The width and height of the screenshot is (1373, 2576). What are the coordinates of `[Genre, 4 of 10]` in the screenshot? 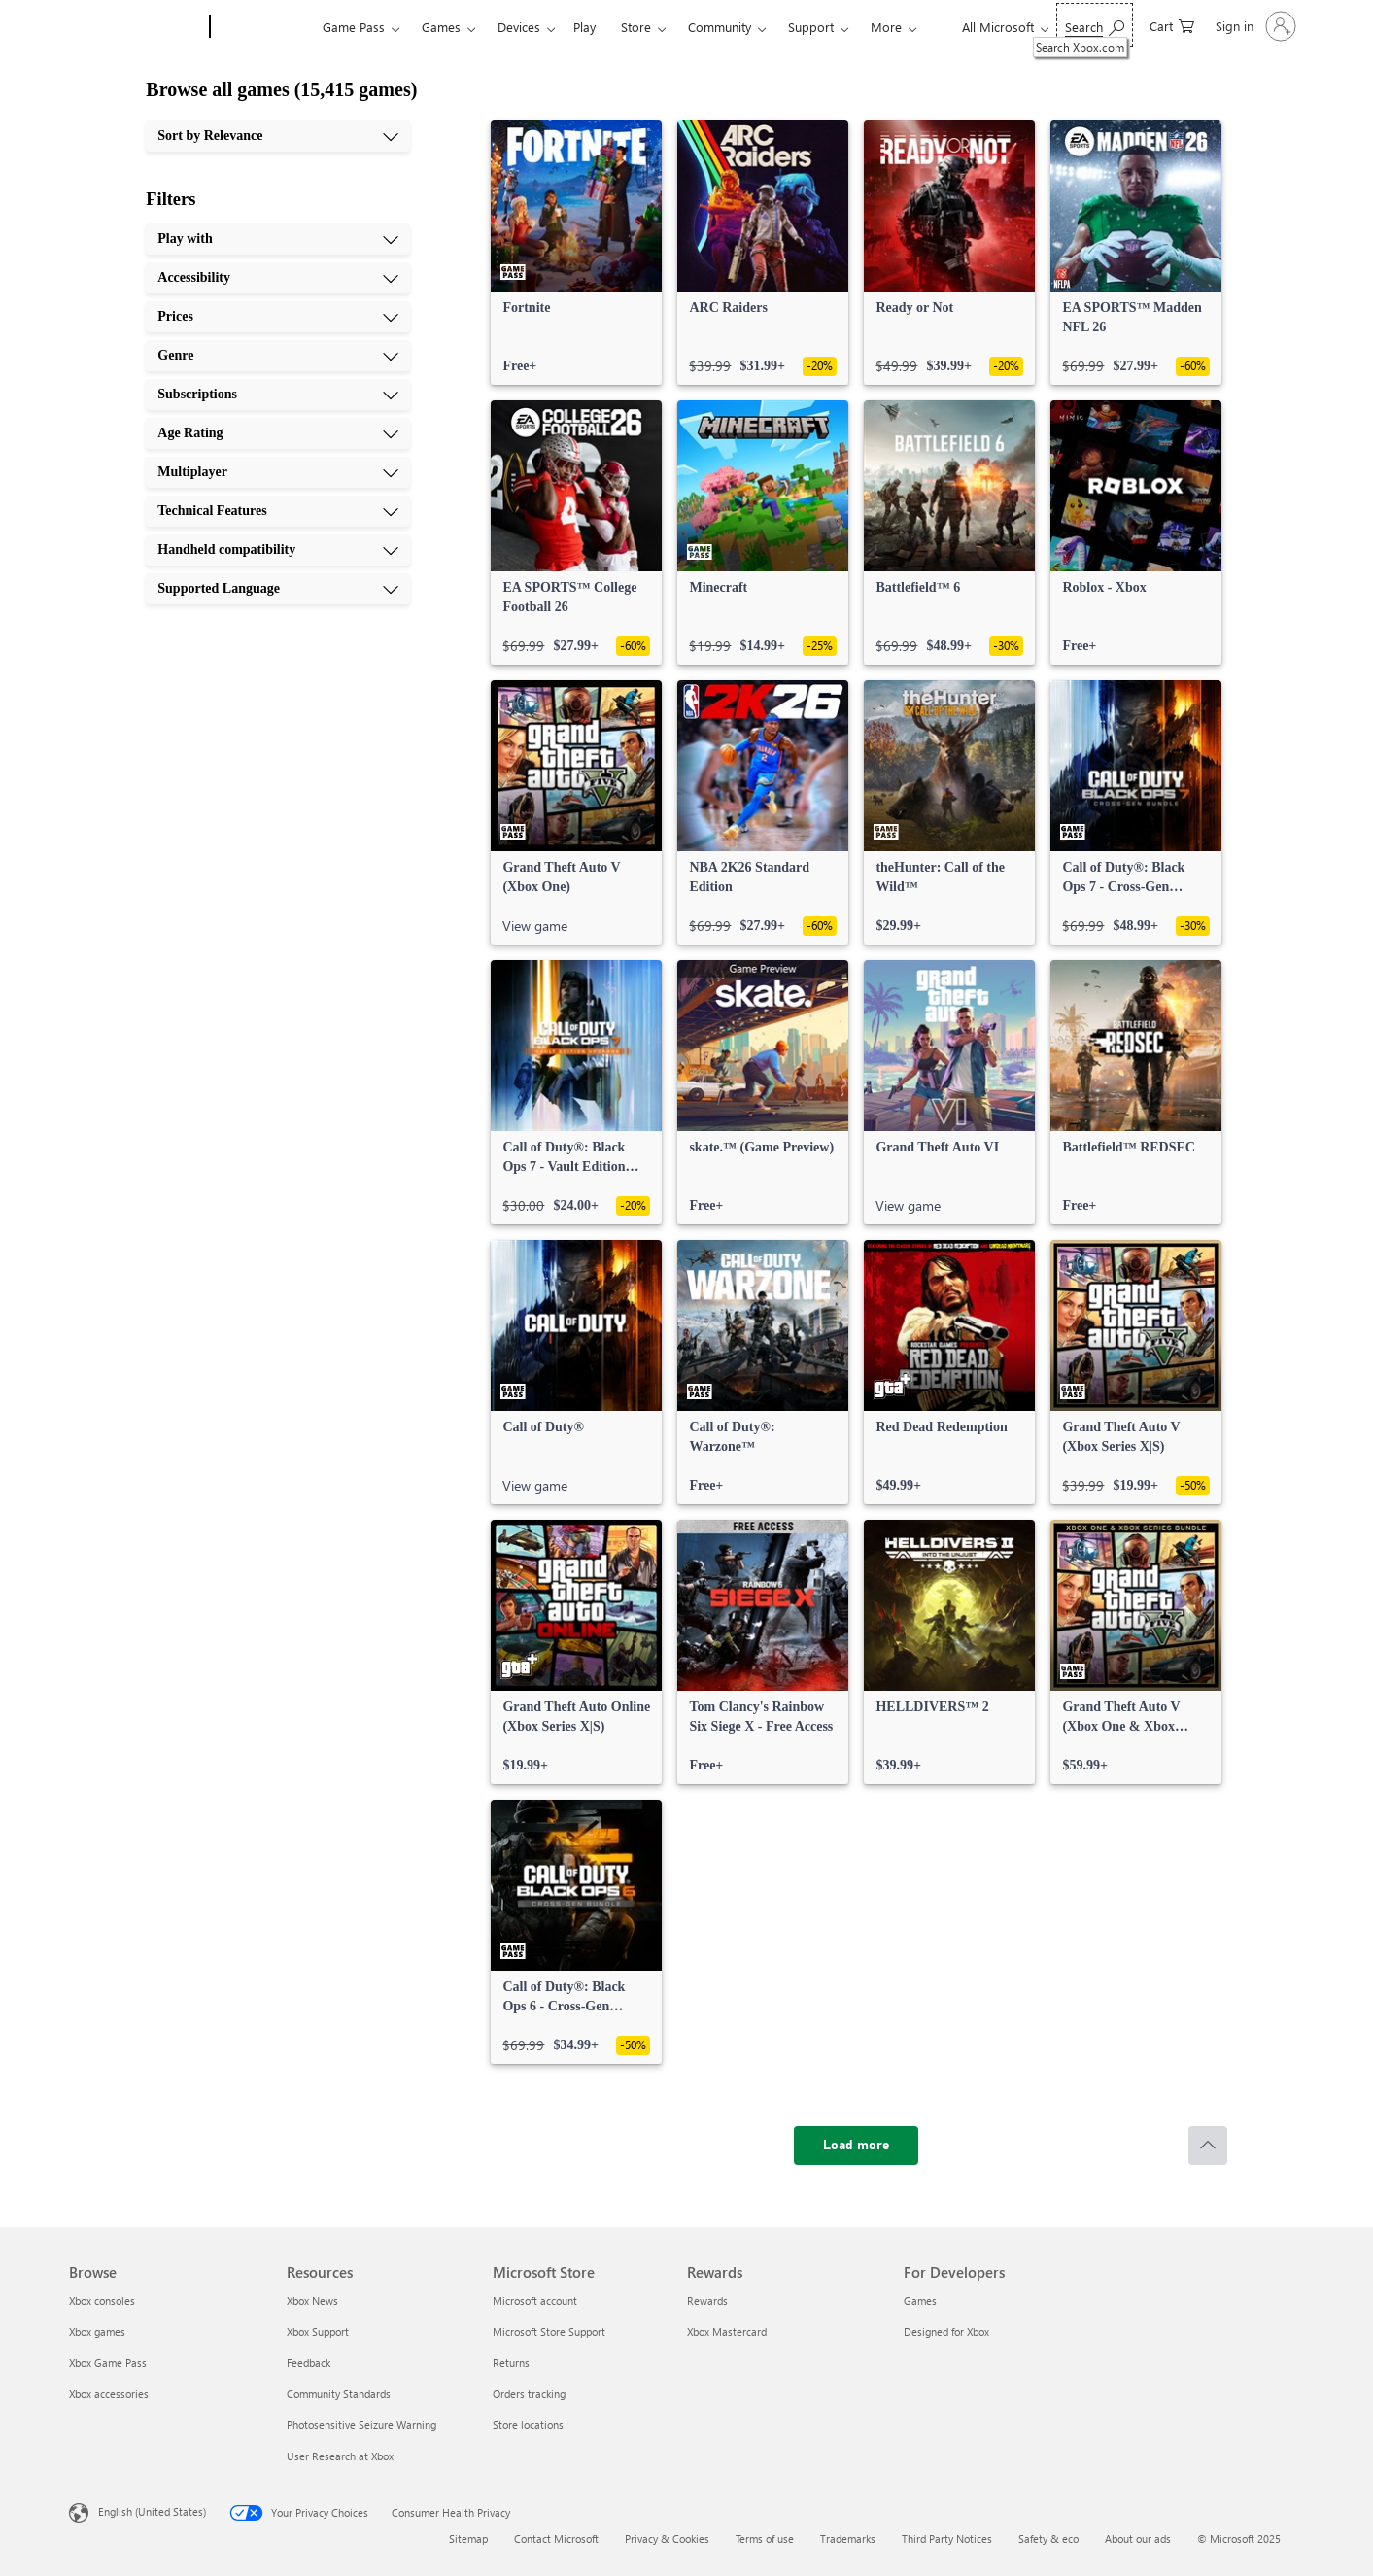 It's located at (278, 355).